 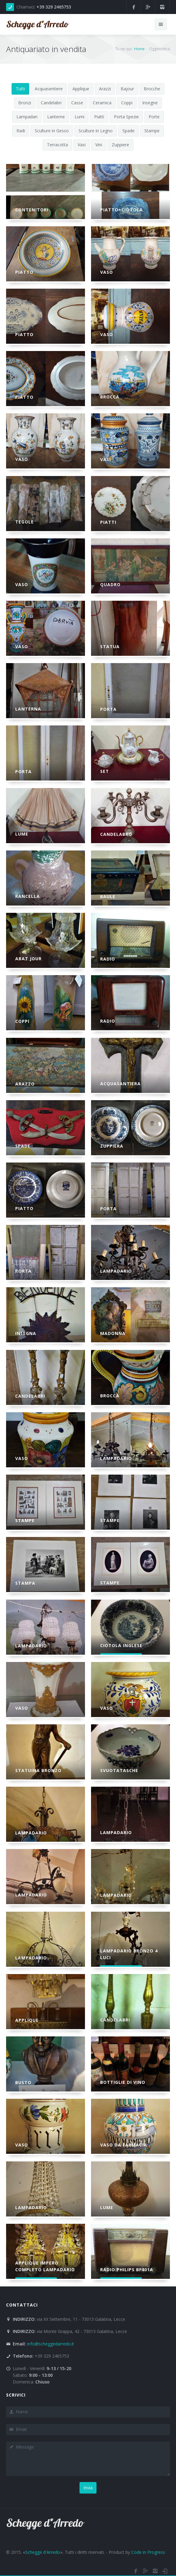 What do you see at coordinates (49, 89) in the screenshot?
I see `Acquasentiere` at bounding box center [49, 89].